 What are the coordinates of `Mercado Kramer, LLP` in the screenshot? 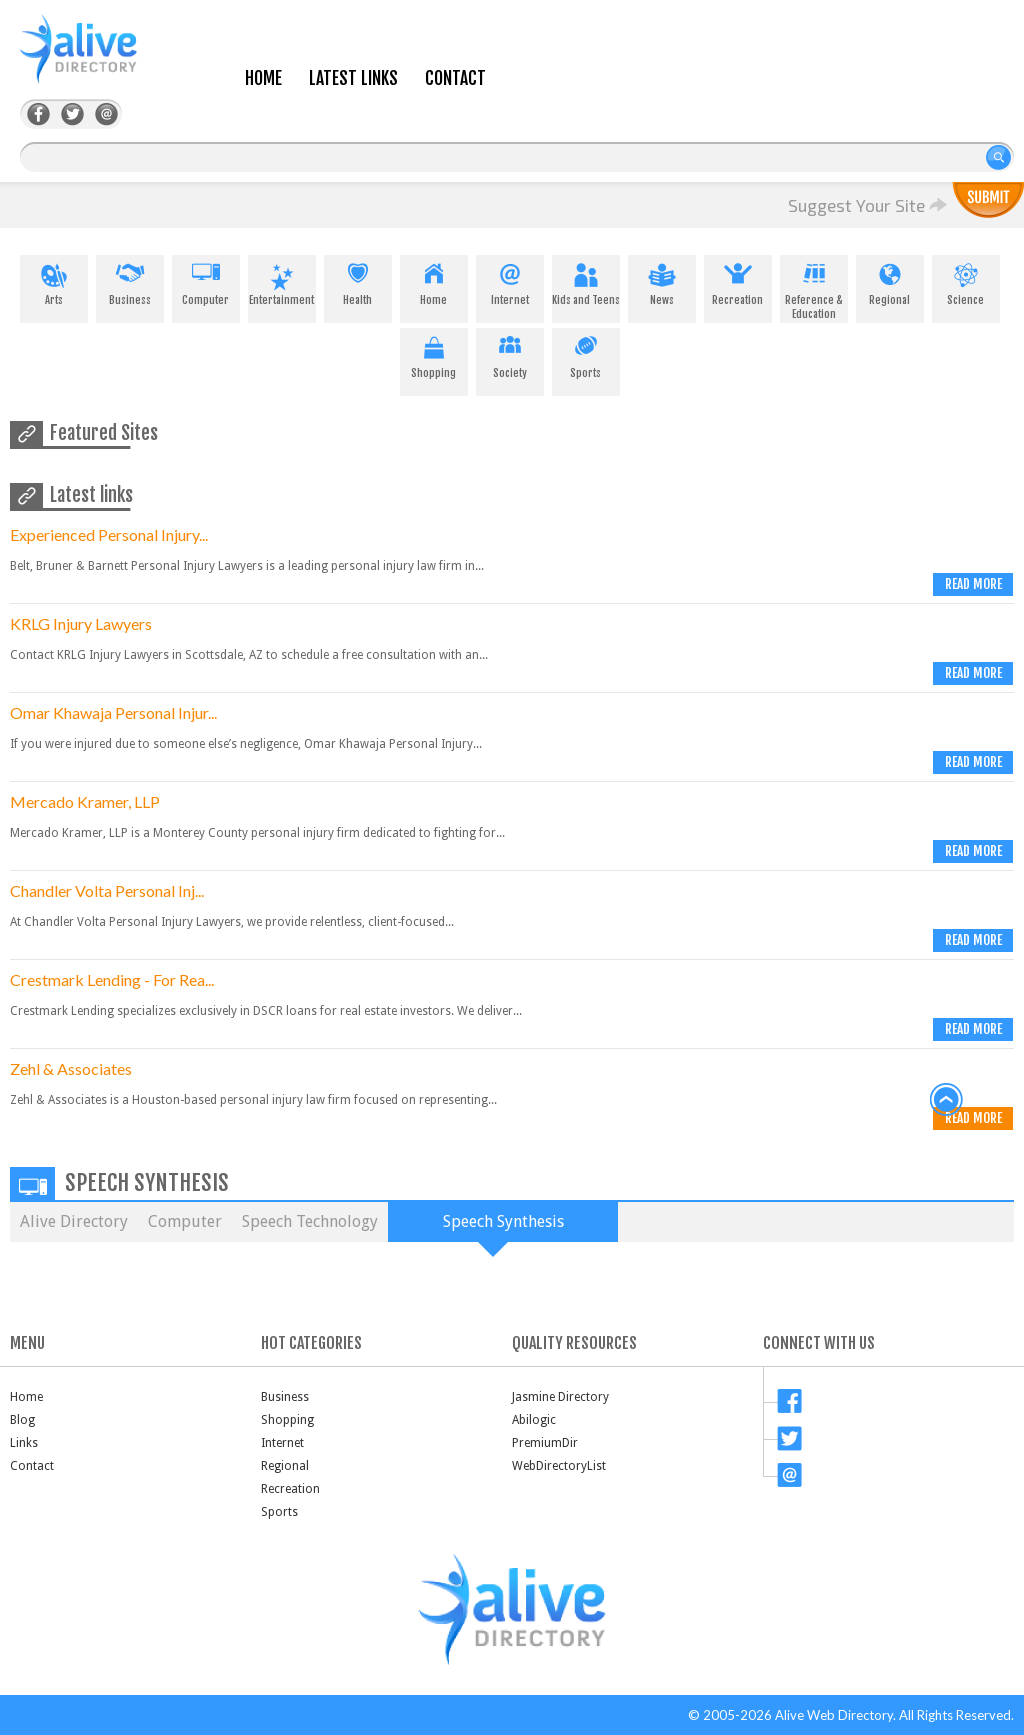 It's located at (85, 801).